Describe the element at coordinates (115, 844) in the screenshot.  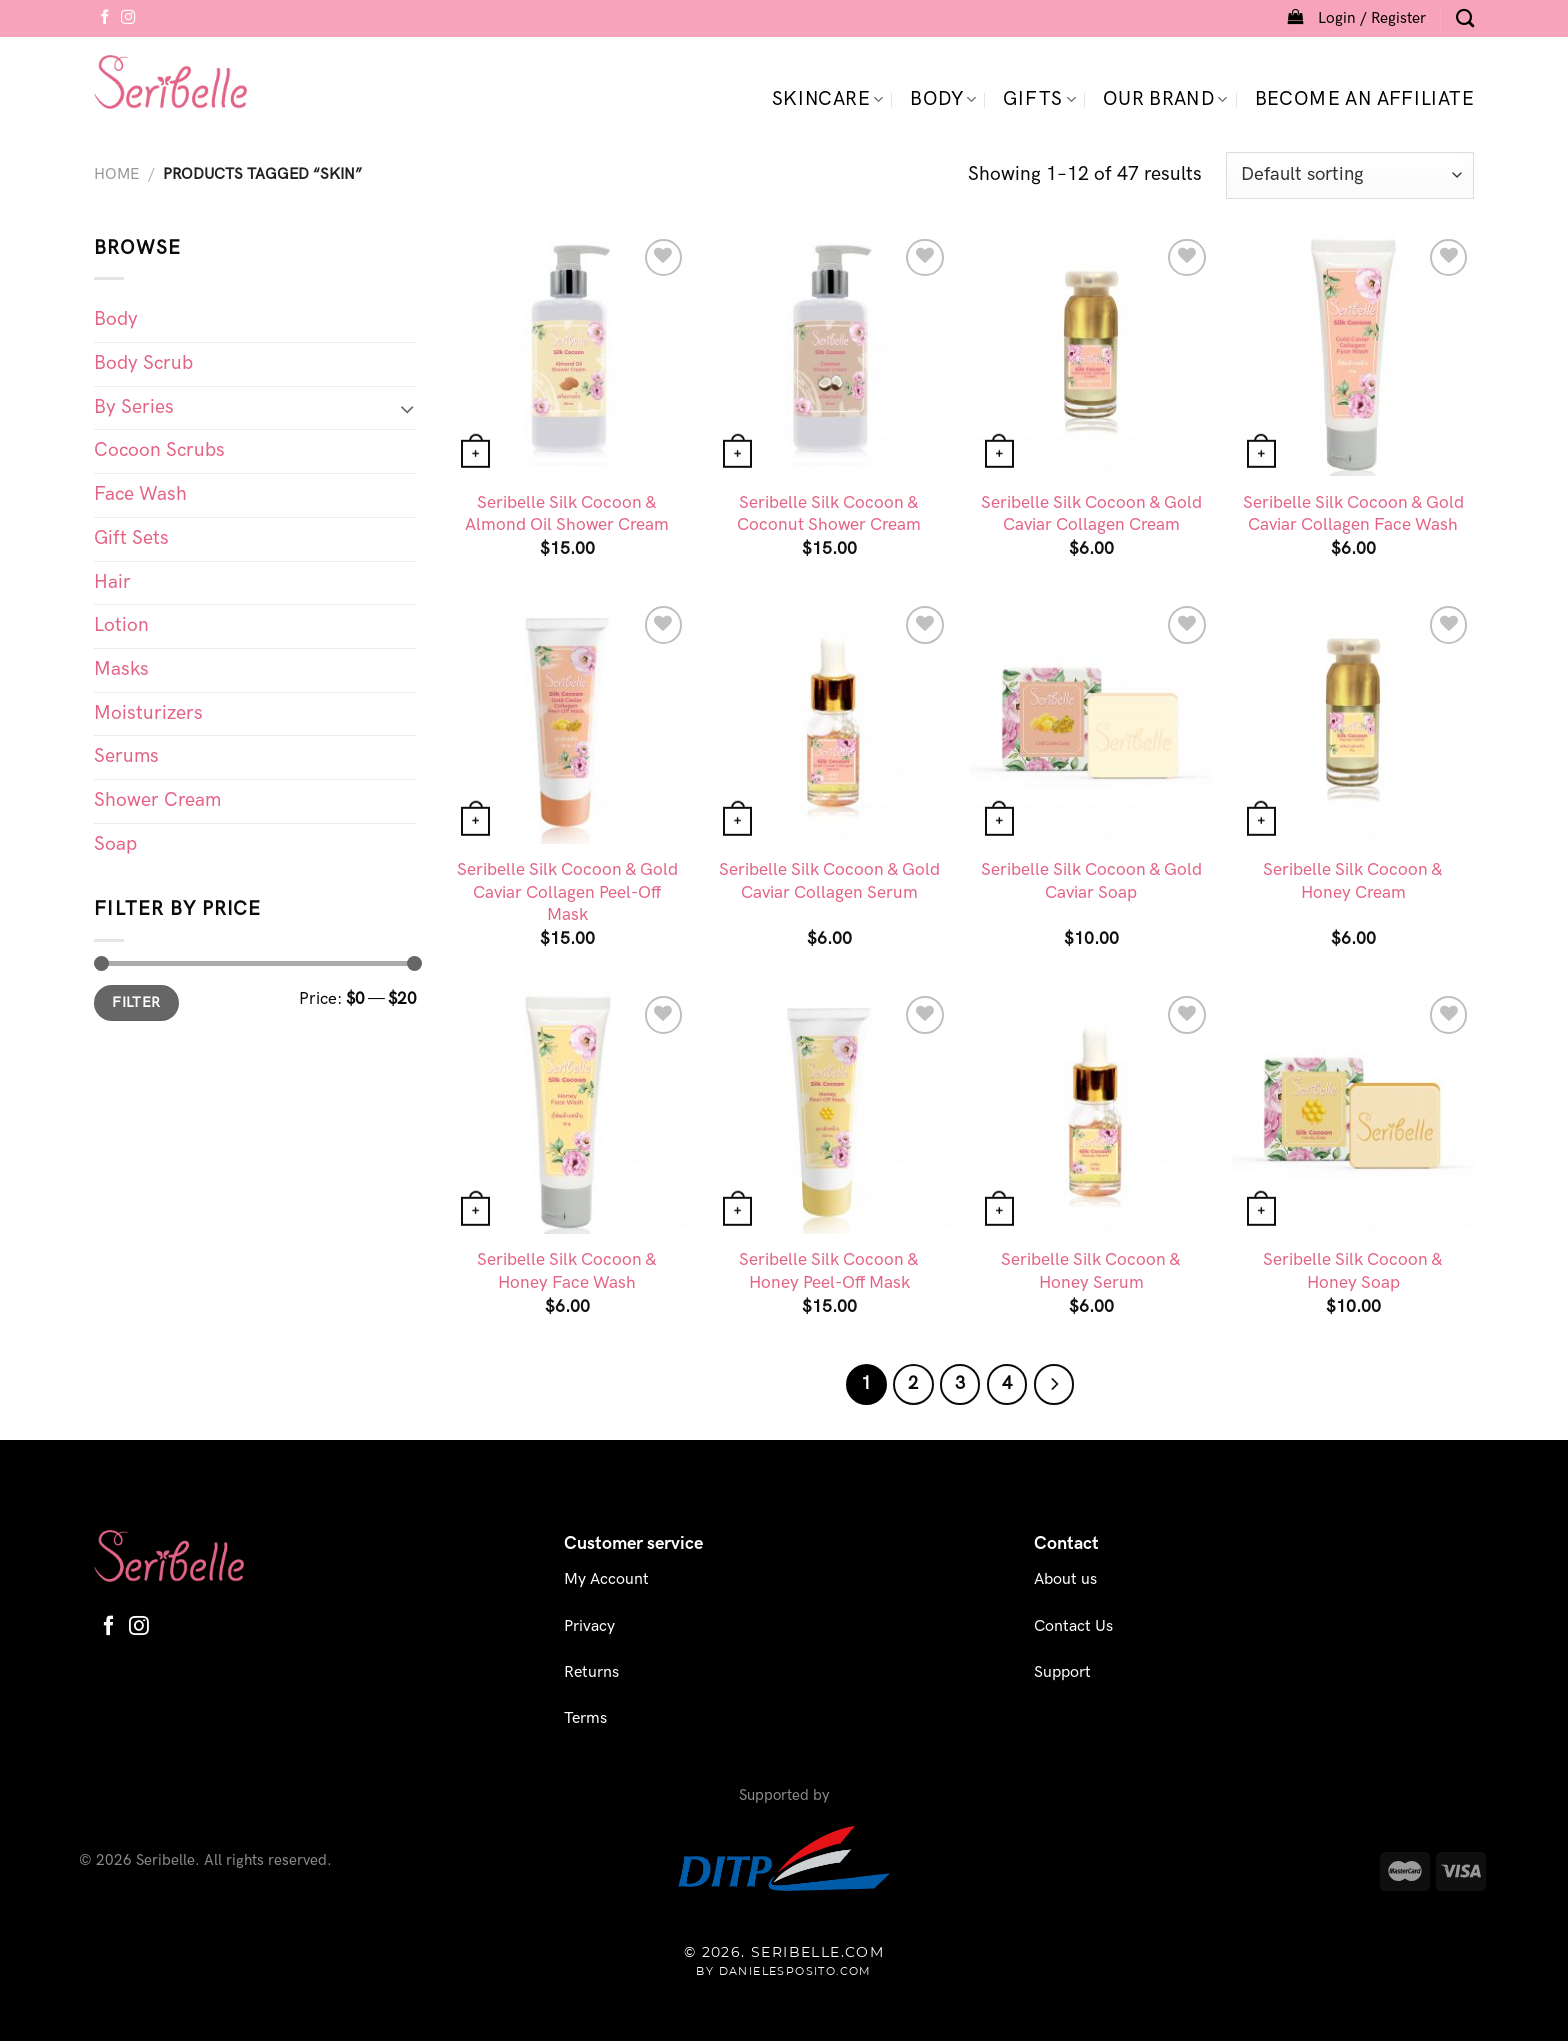
I see `Soap` at that location.